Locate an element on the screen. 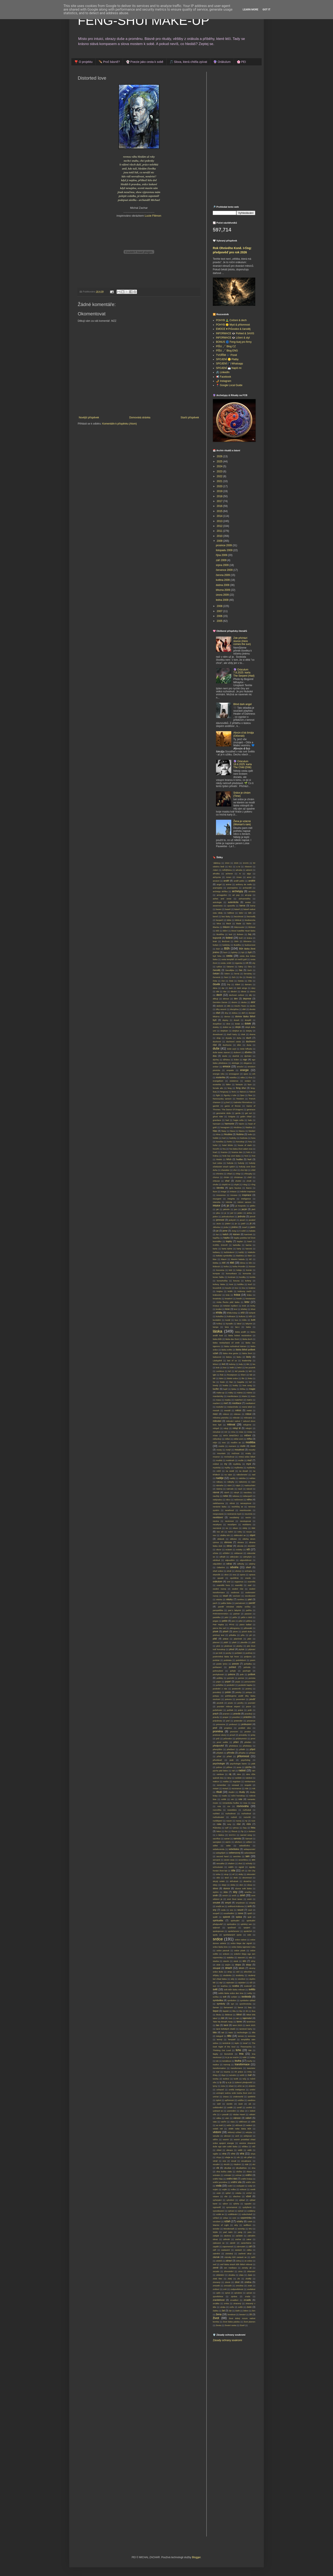 Image resolution: width=333 pixels, height=2576 pixels. nic is located at coordinates (227, 1528).